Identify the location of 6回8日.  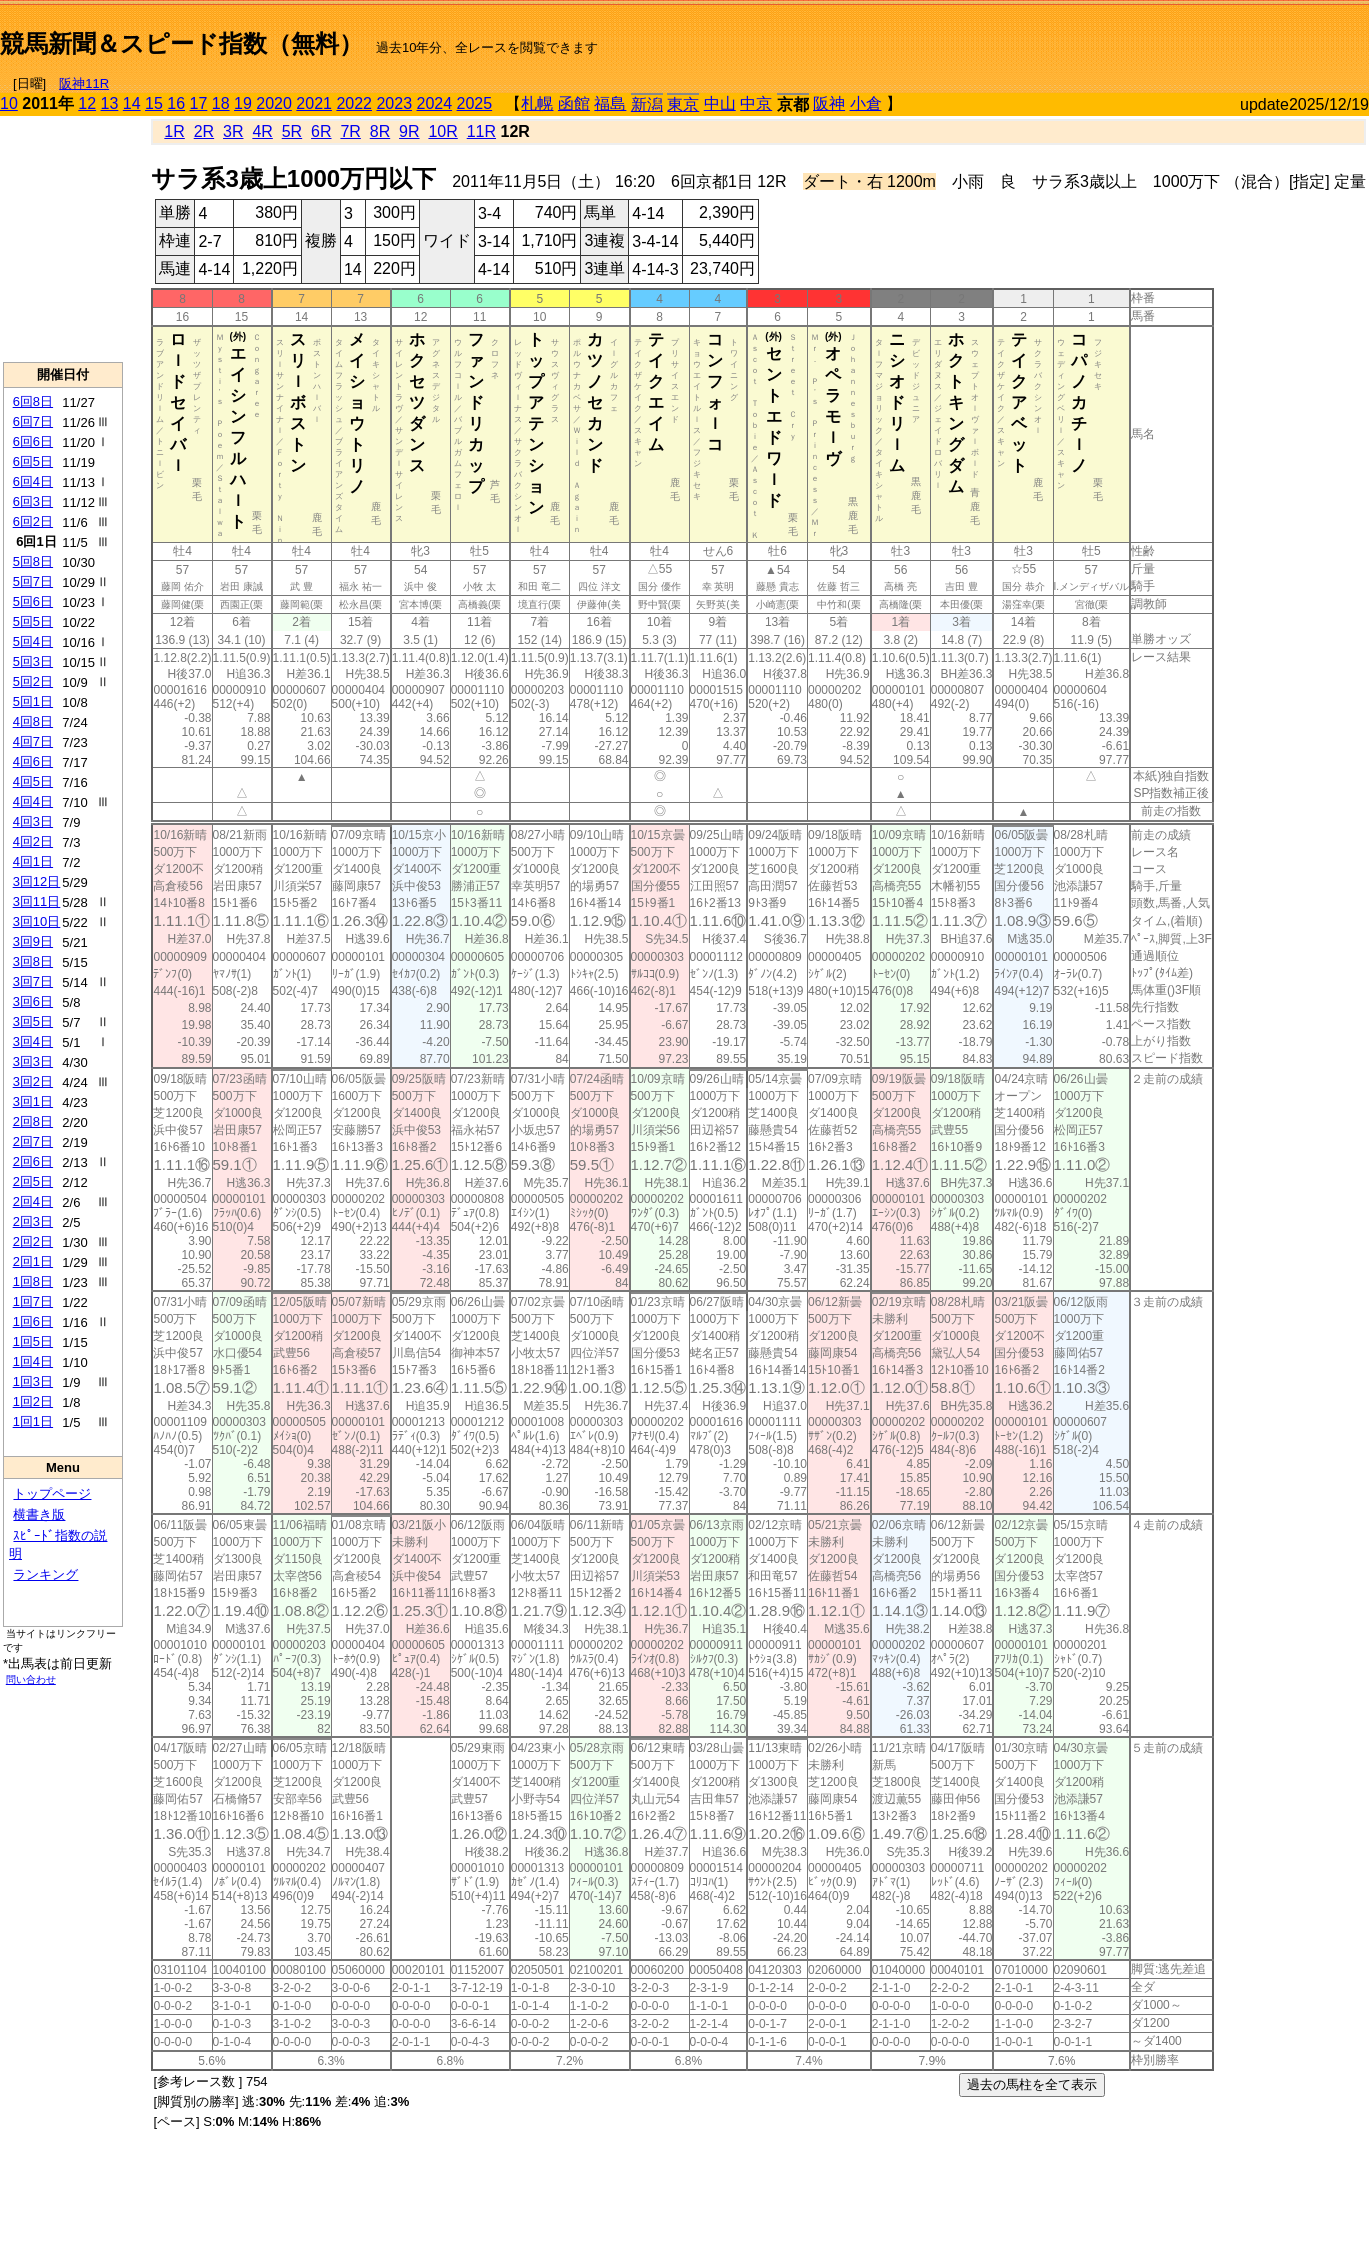
(33, 401).